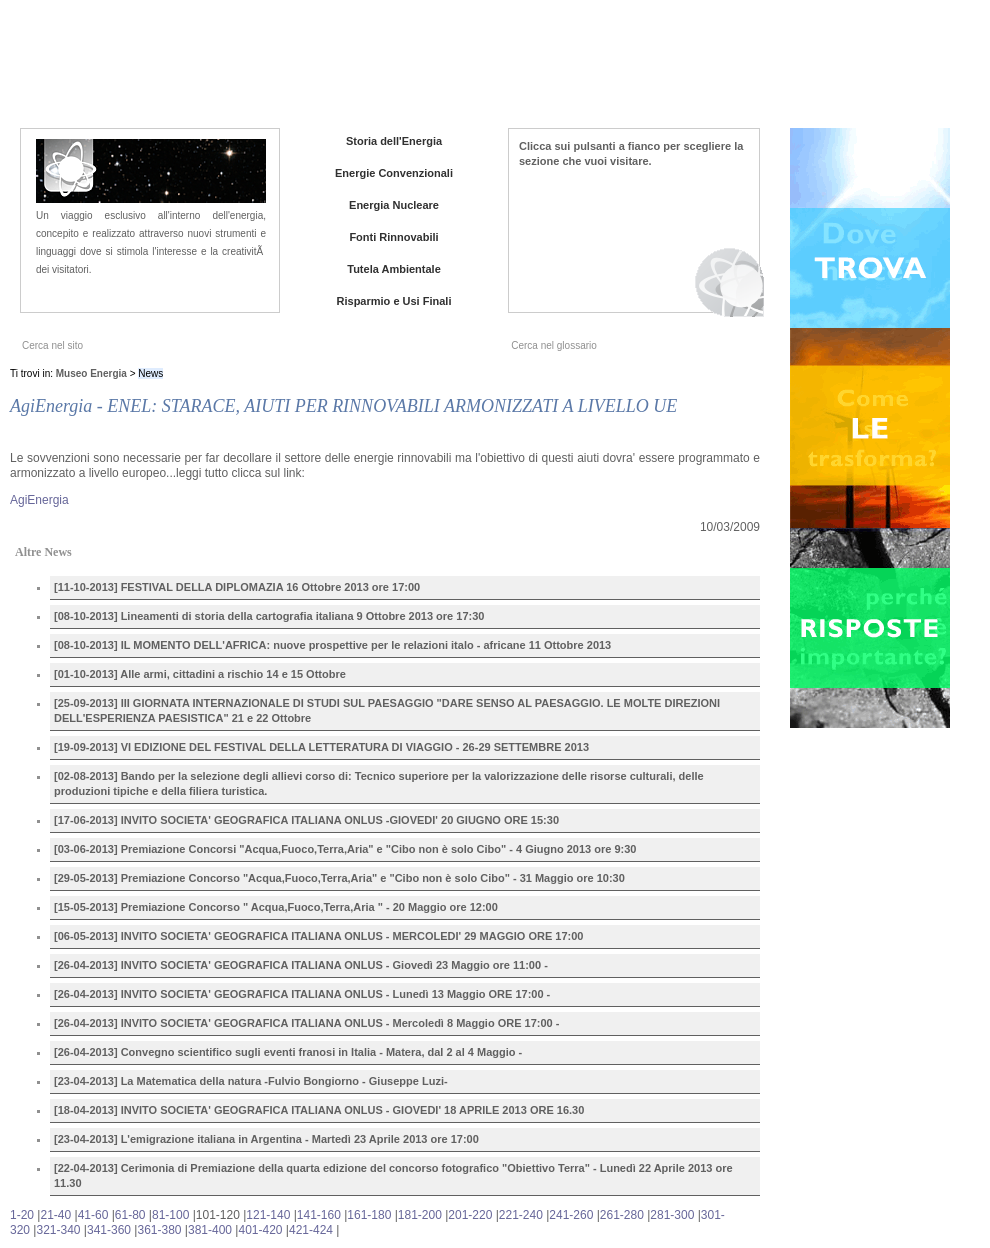 Image resolution: width=990 pixels, height=1248 pixels. Describe the element at coordinates (268, 1215) in the screenshot. I see `121-140` at that location.